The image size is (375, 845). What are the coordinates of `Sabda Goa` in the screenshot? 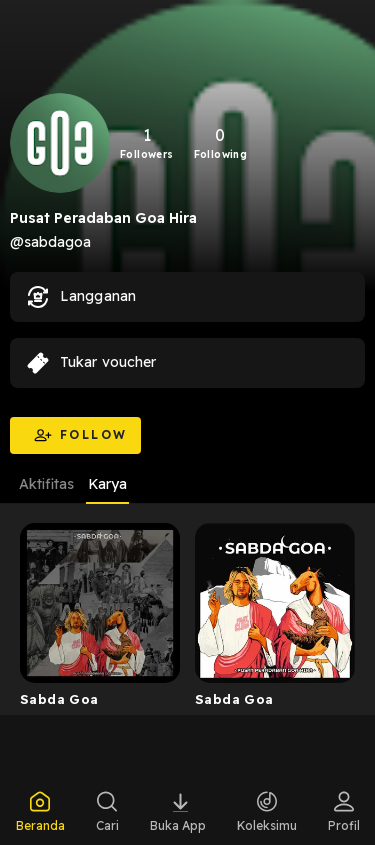 It's located at (59, 699).